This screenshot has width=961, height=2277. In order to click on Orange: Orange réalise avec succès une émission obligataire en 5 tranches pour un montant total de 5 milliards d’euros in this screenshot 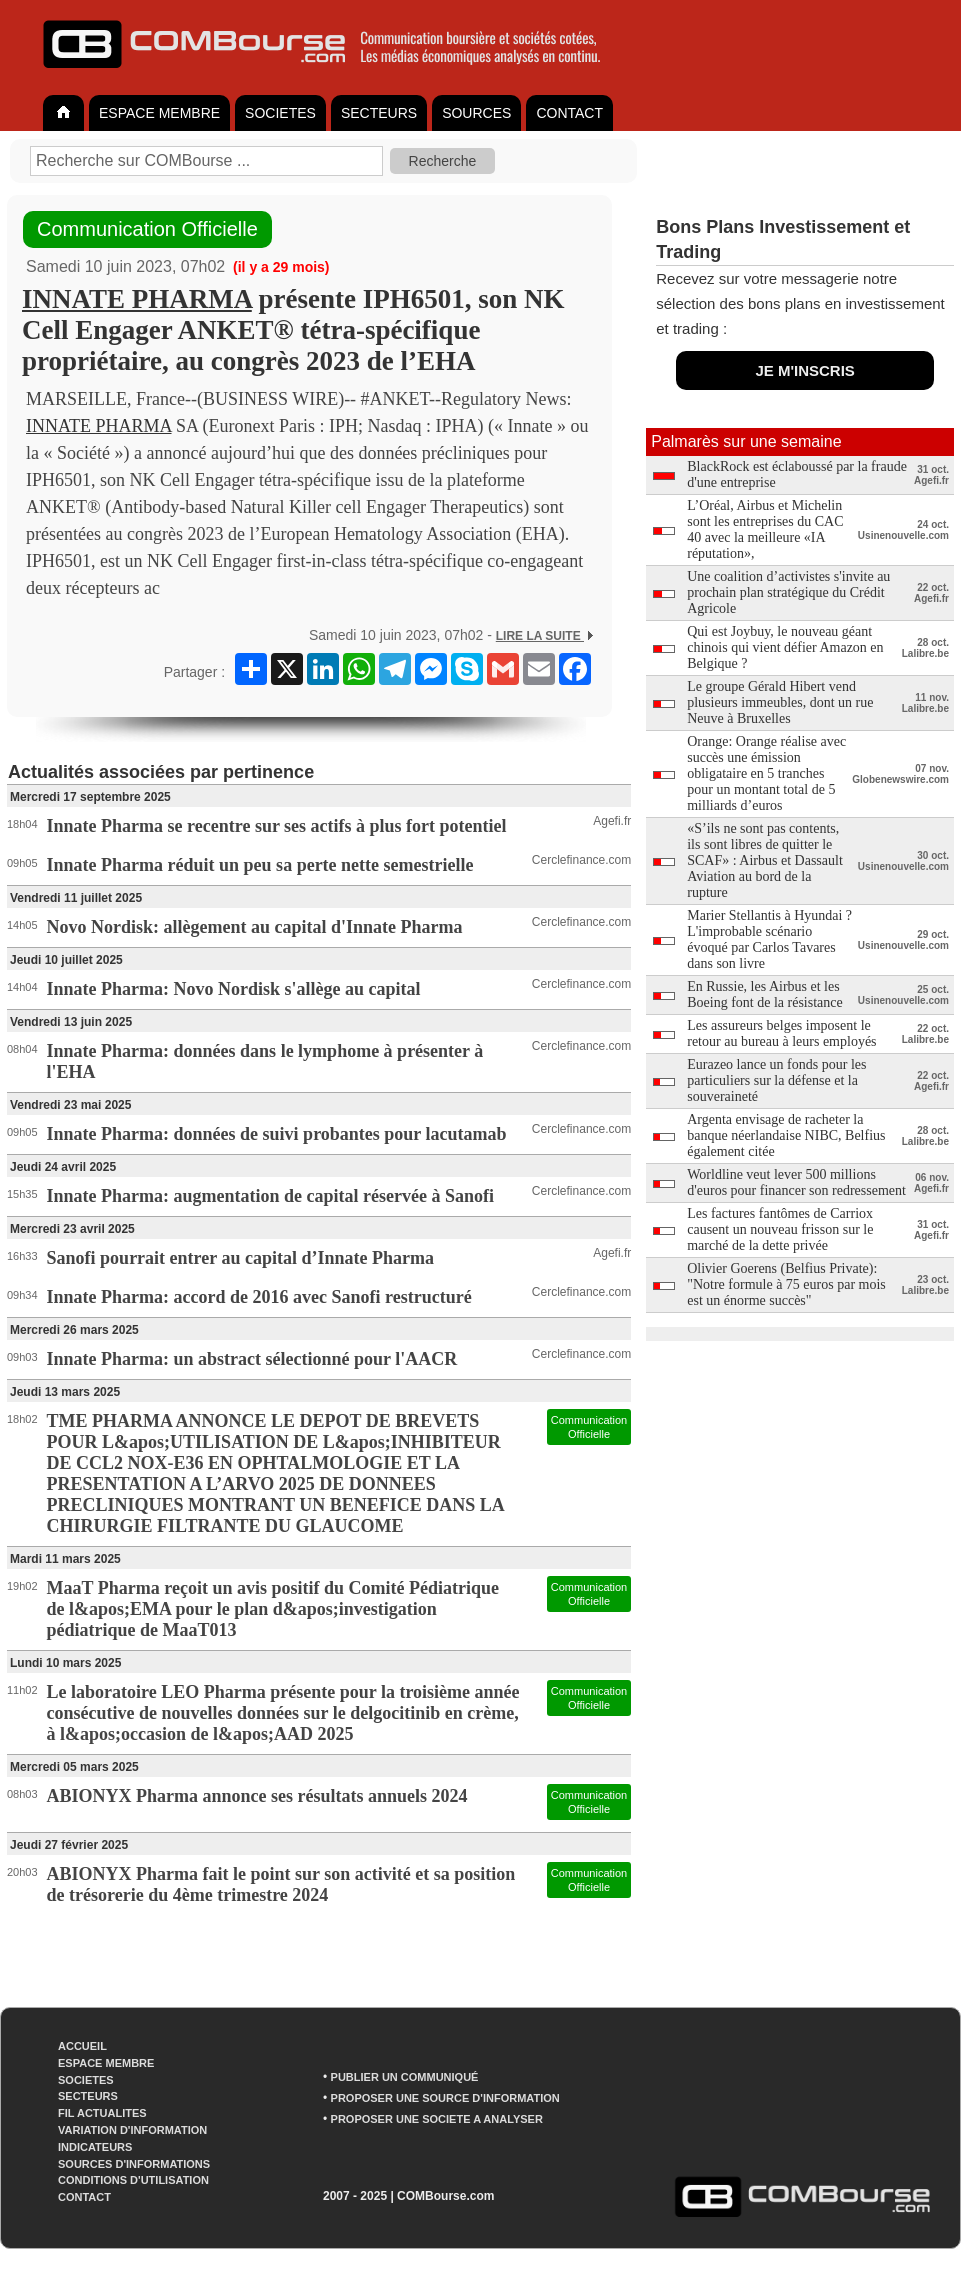, I will do `click(766, 773)`.